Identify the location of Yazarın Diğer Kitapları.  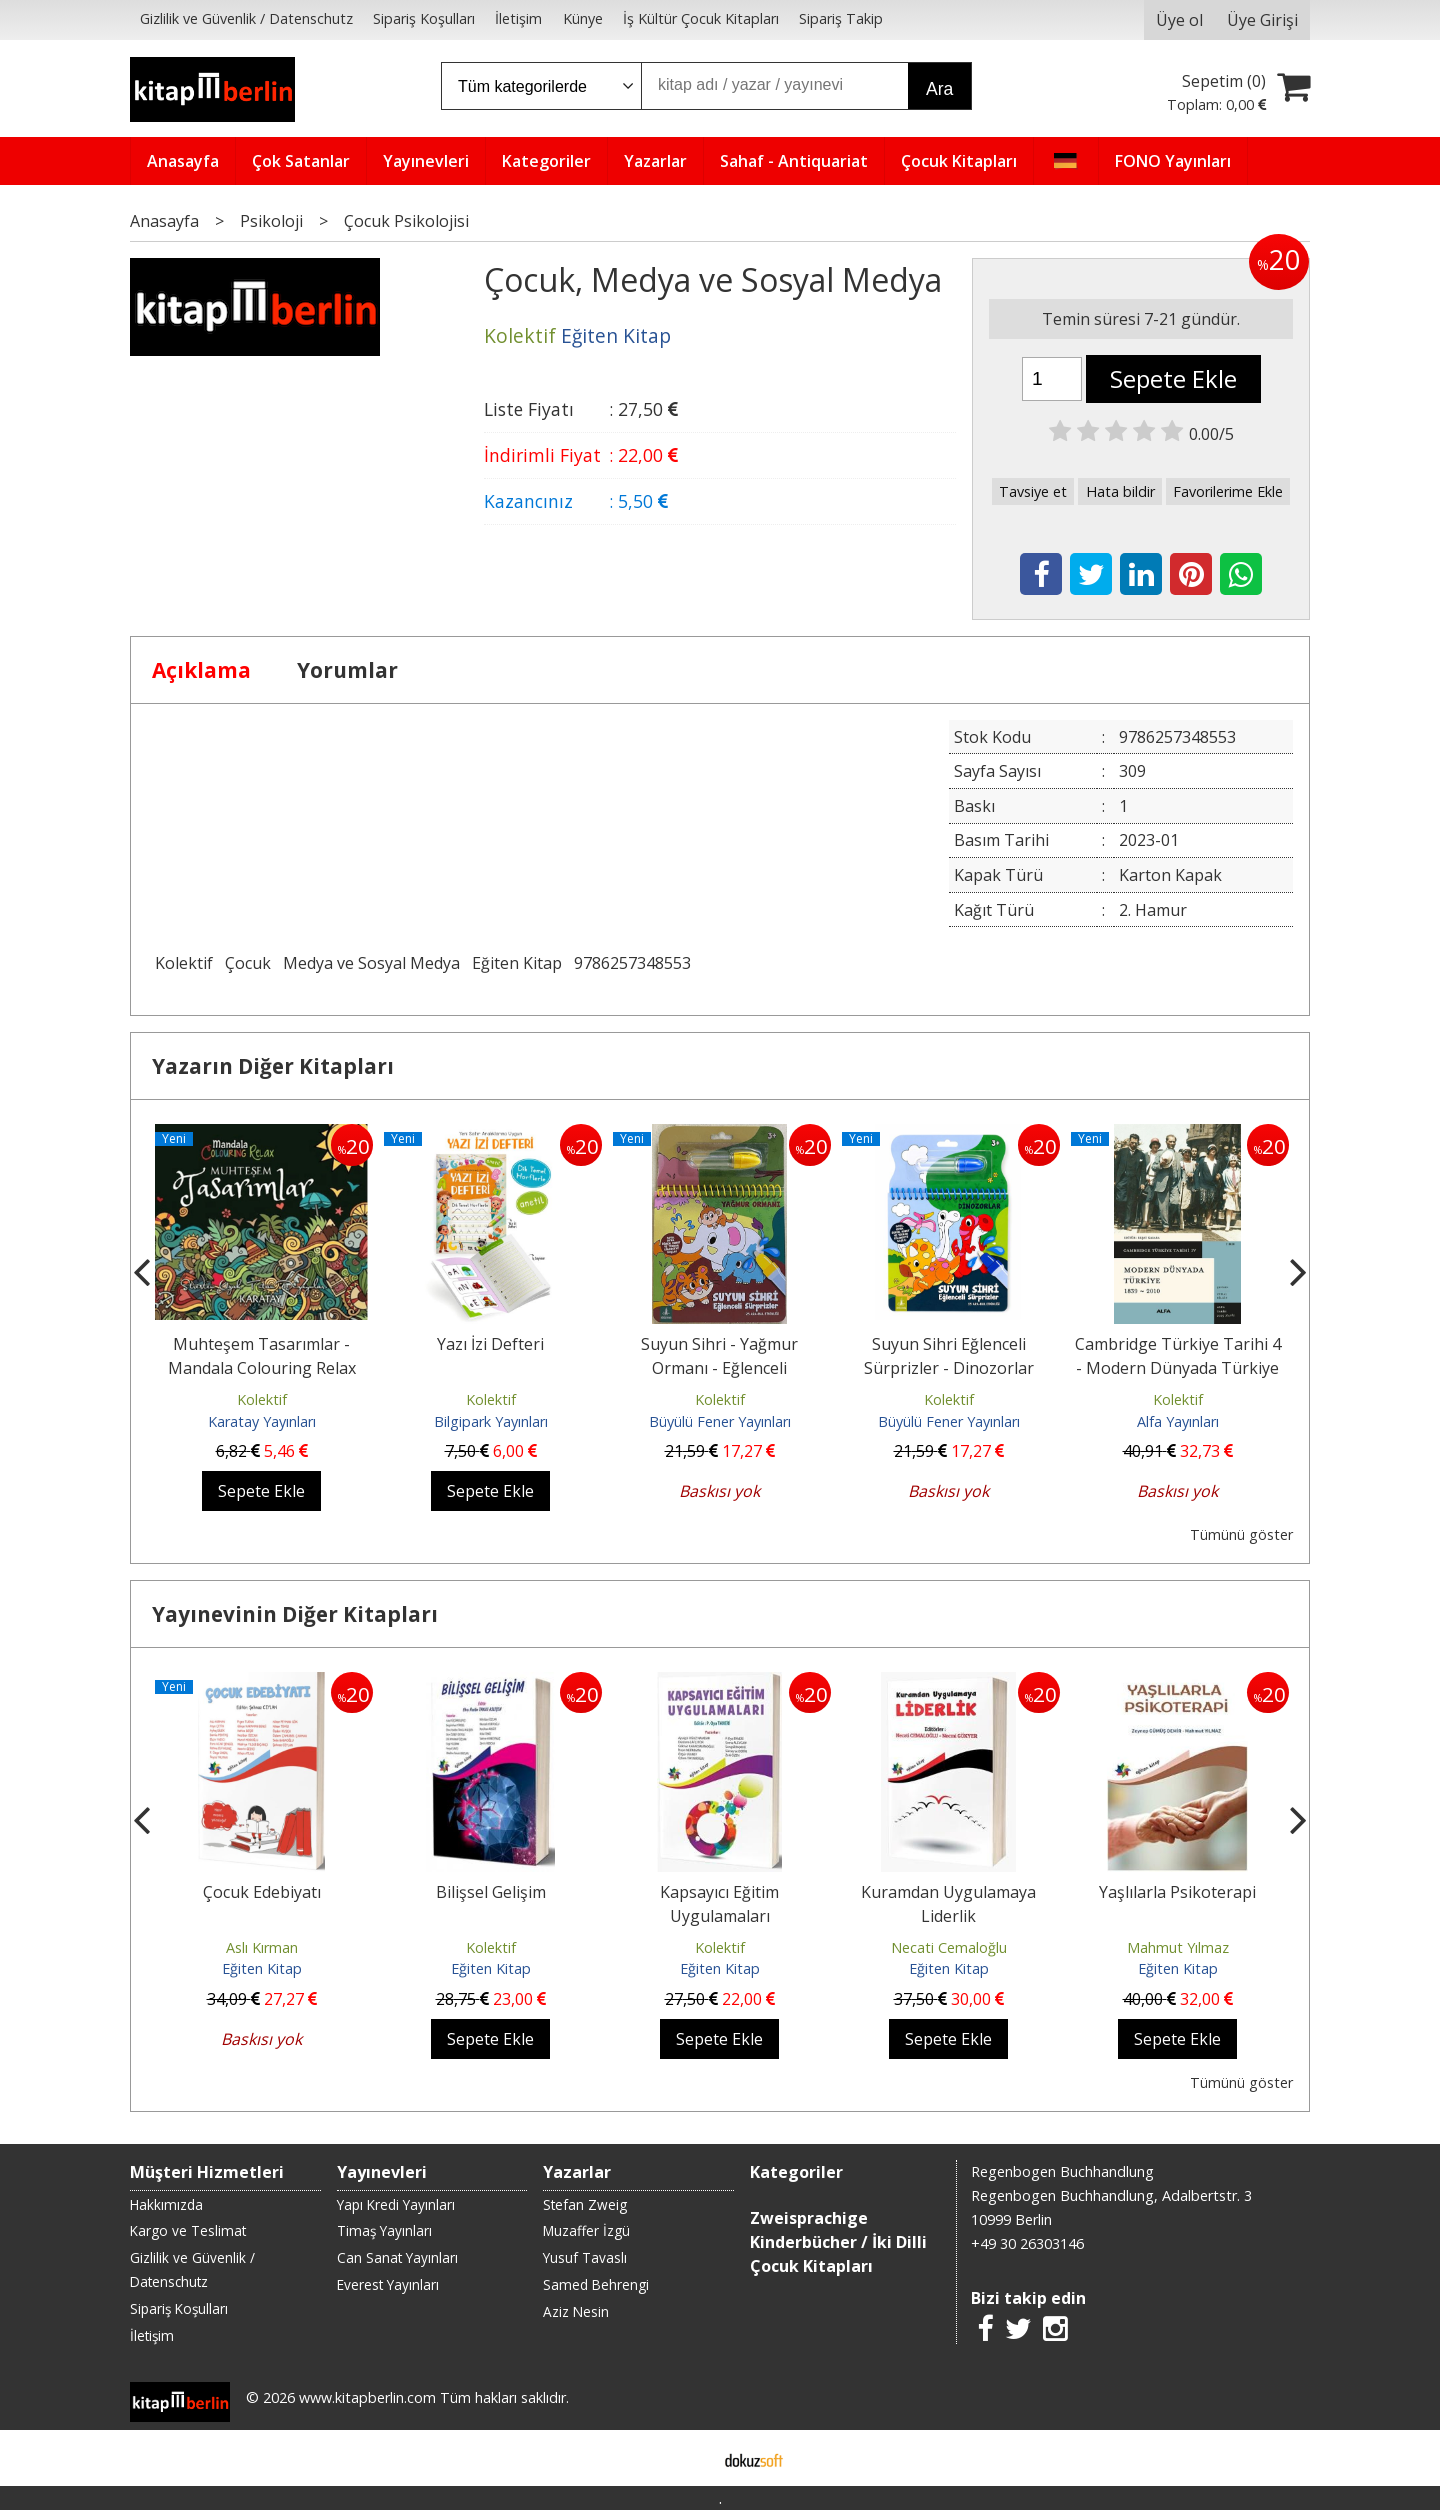
(273, 1066).